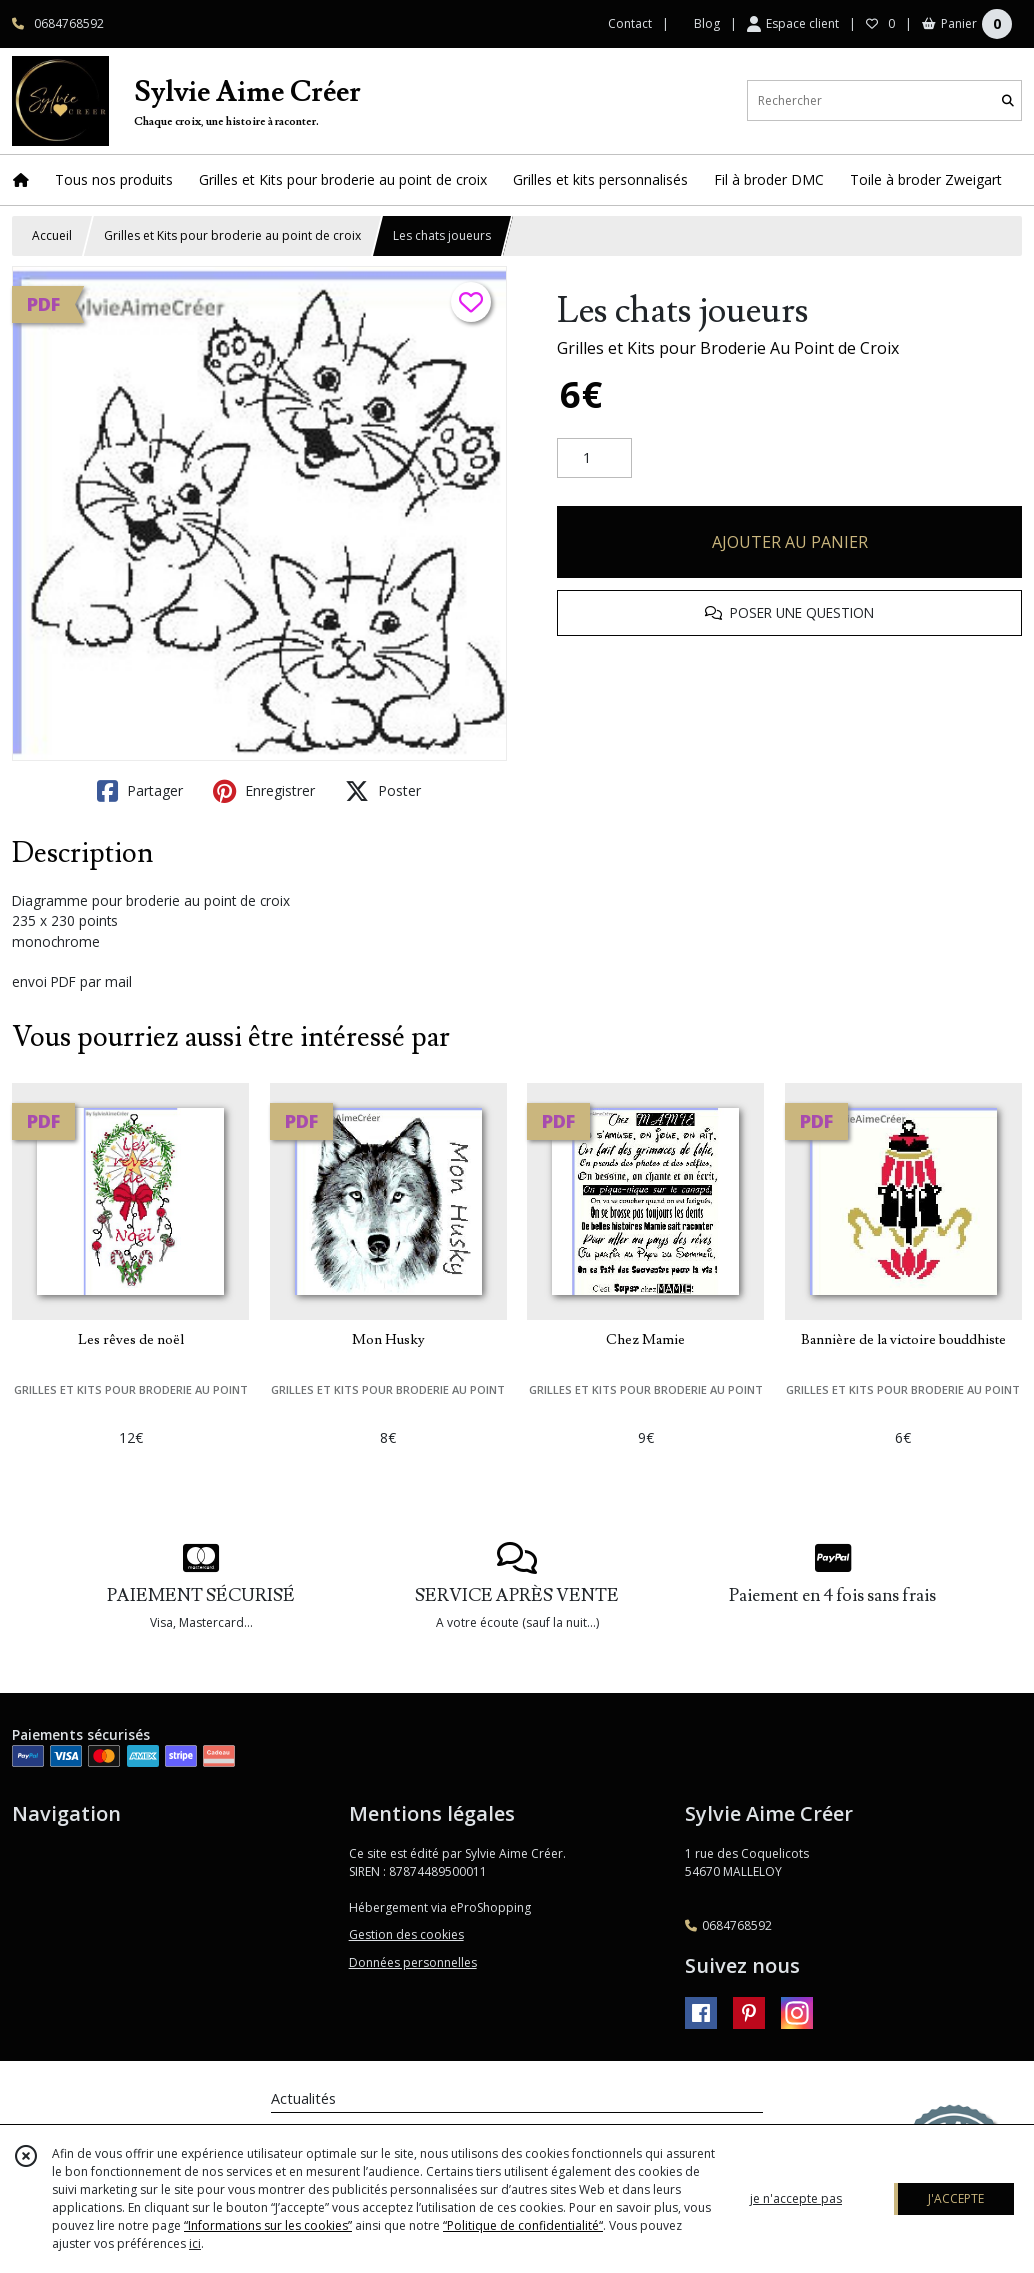 The width and height of the screenshot is (1034, 2273). I want to click on AJOUTER AU PANIER, so click(790, 542).